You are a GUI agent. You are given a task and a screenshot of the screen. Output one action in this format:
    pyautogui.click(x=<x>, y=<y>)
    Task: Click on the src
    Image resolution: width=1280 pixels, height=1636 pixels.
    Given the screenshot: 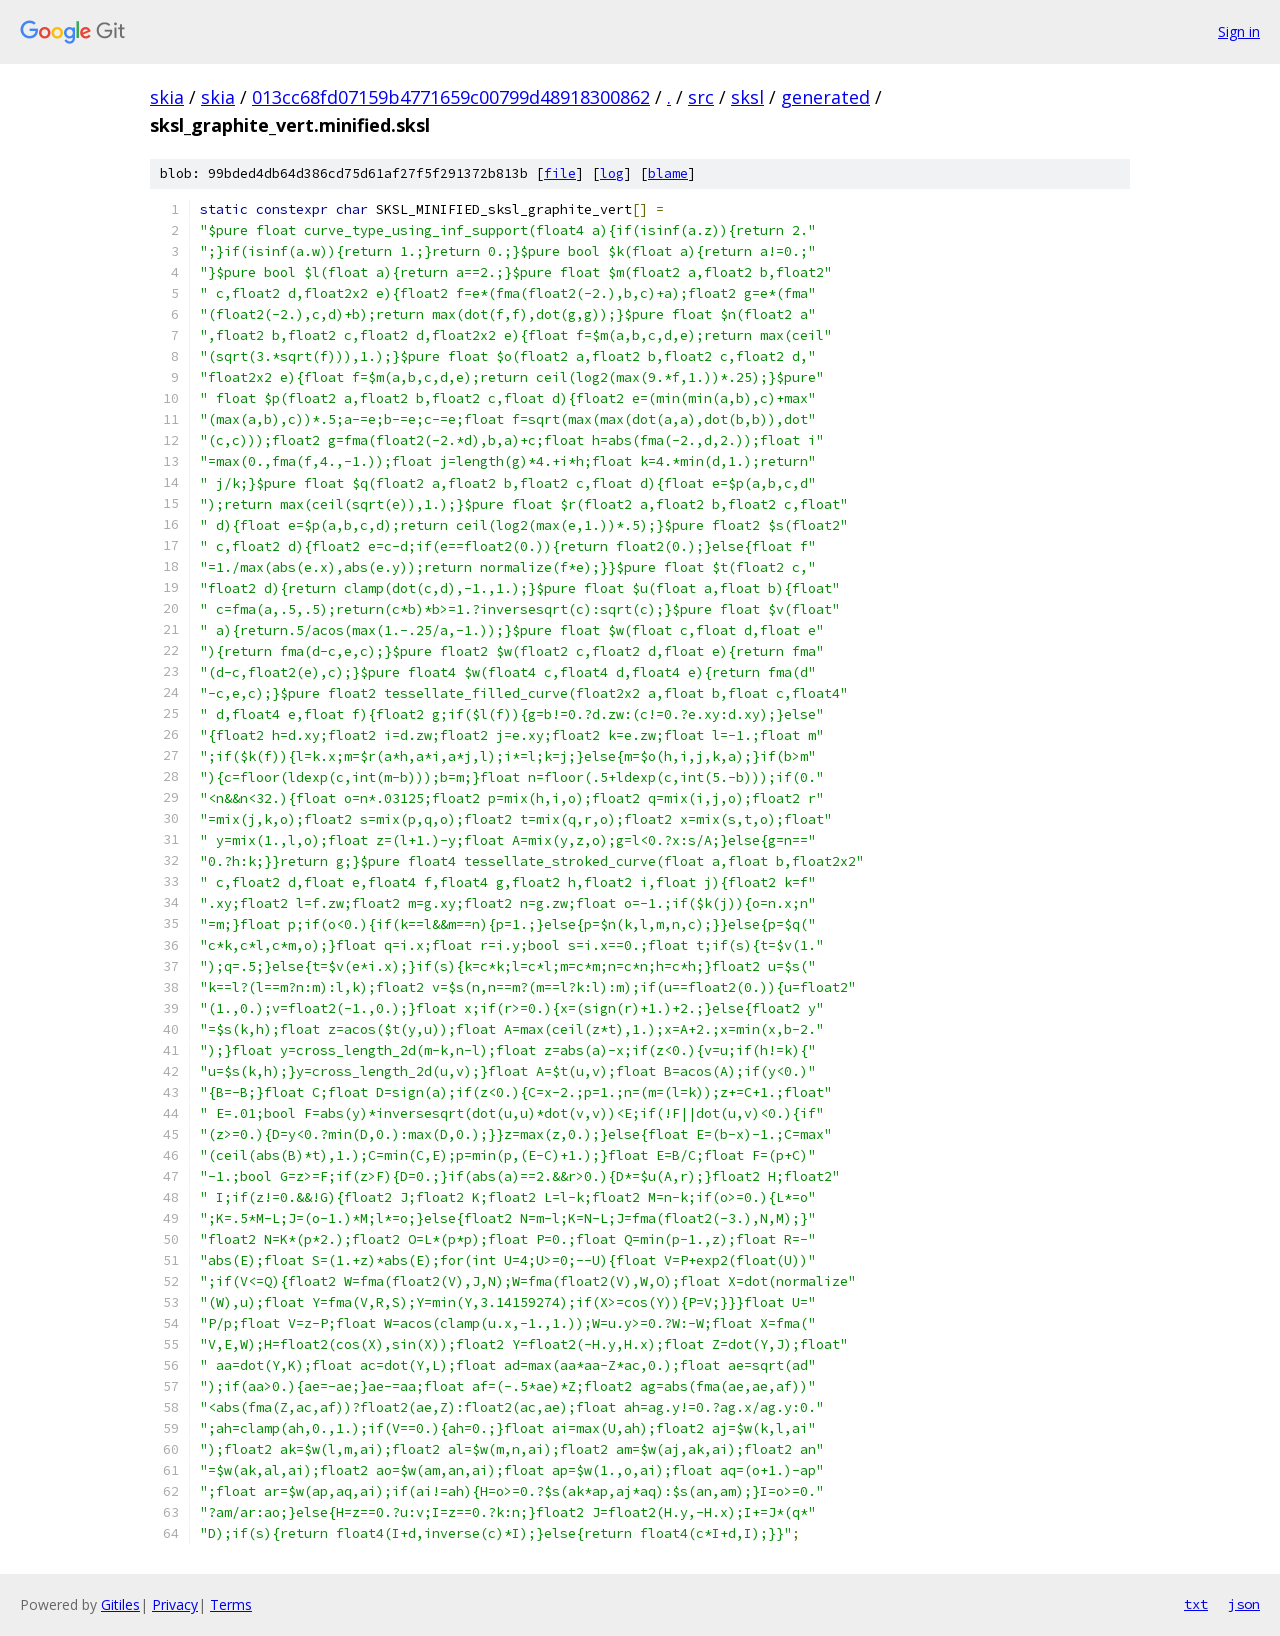 What is the action you would take?
    pyautogui.click(x=701, y=97)
    